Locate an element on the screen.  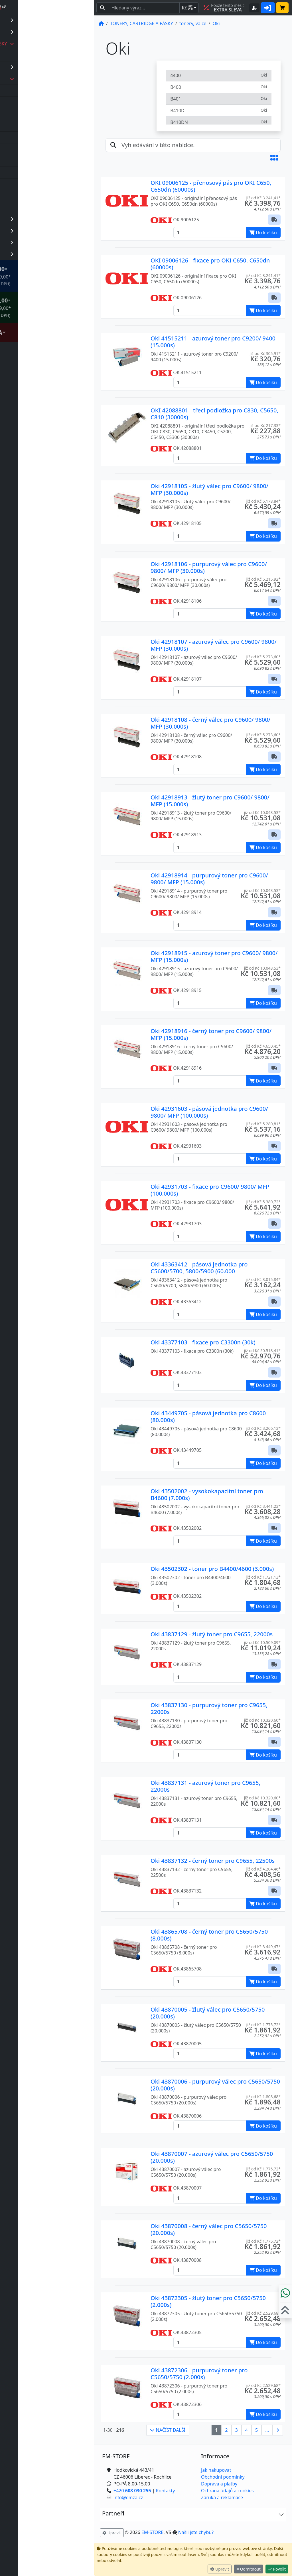
Oki 43837131 - azurový toner pro C9655, 22000s is located at coordinates (205, 1786).